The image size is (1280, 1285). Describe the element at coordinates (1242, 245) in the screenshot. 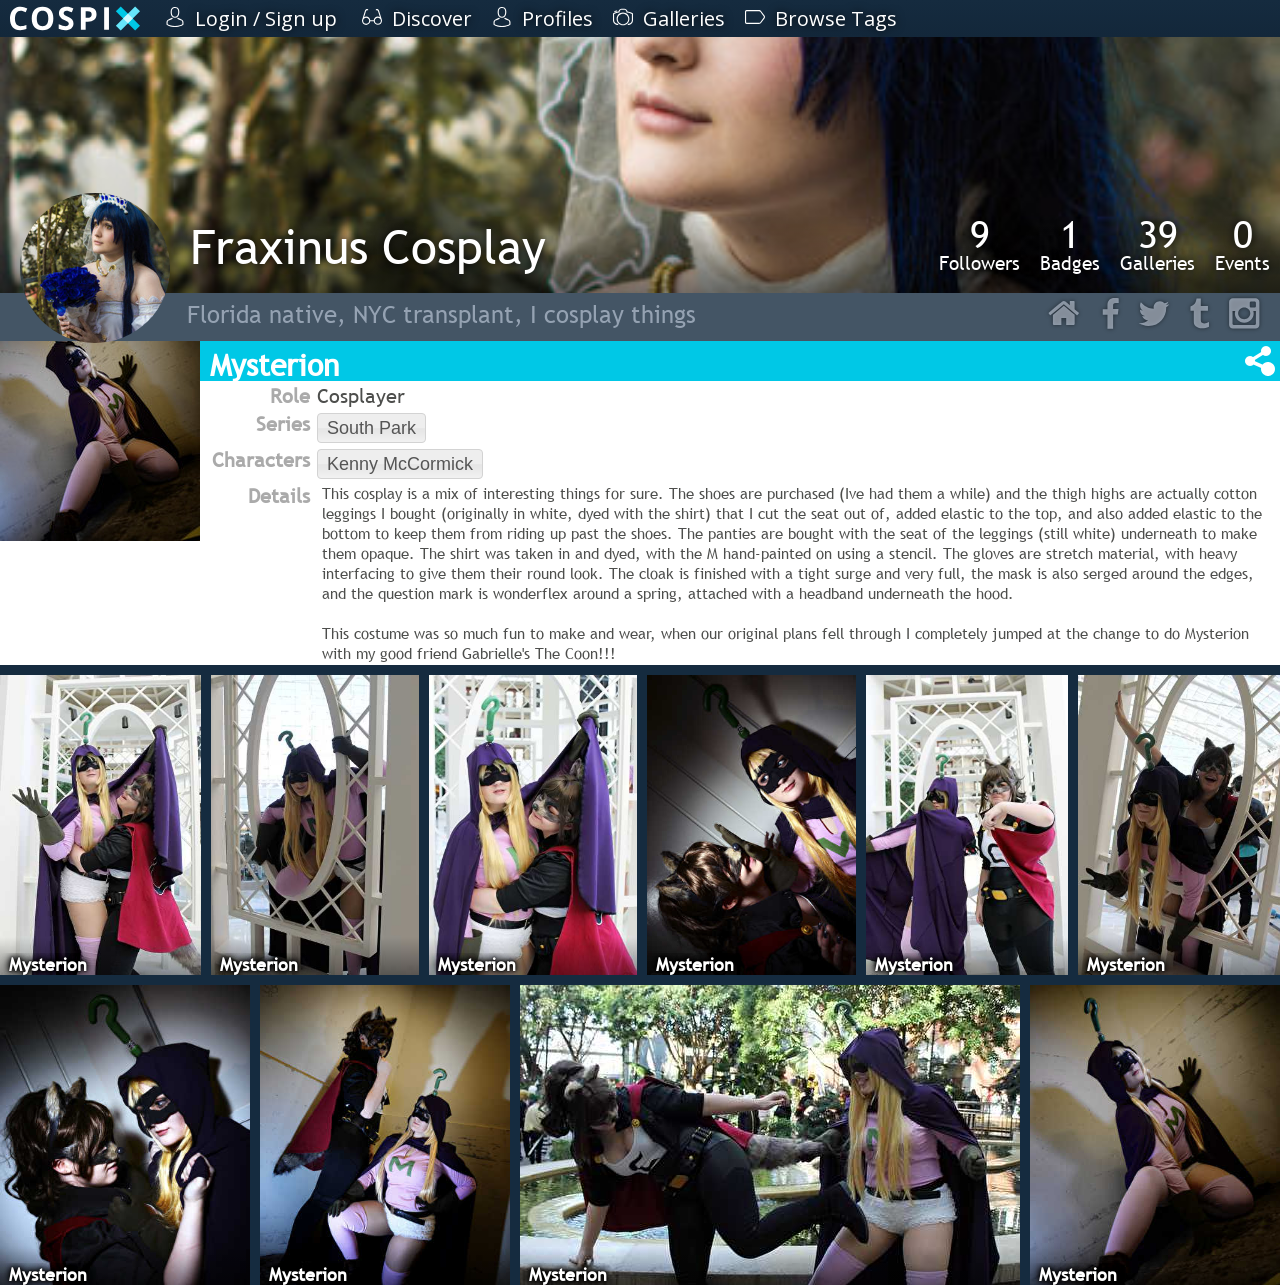

I see `Events` at that location.